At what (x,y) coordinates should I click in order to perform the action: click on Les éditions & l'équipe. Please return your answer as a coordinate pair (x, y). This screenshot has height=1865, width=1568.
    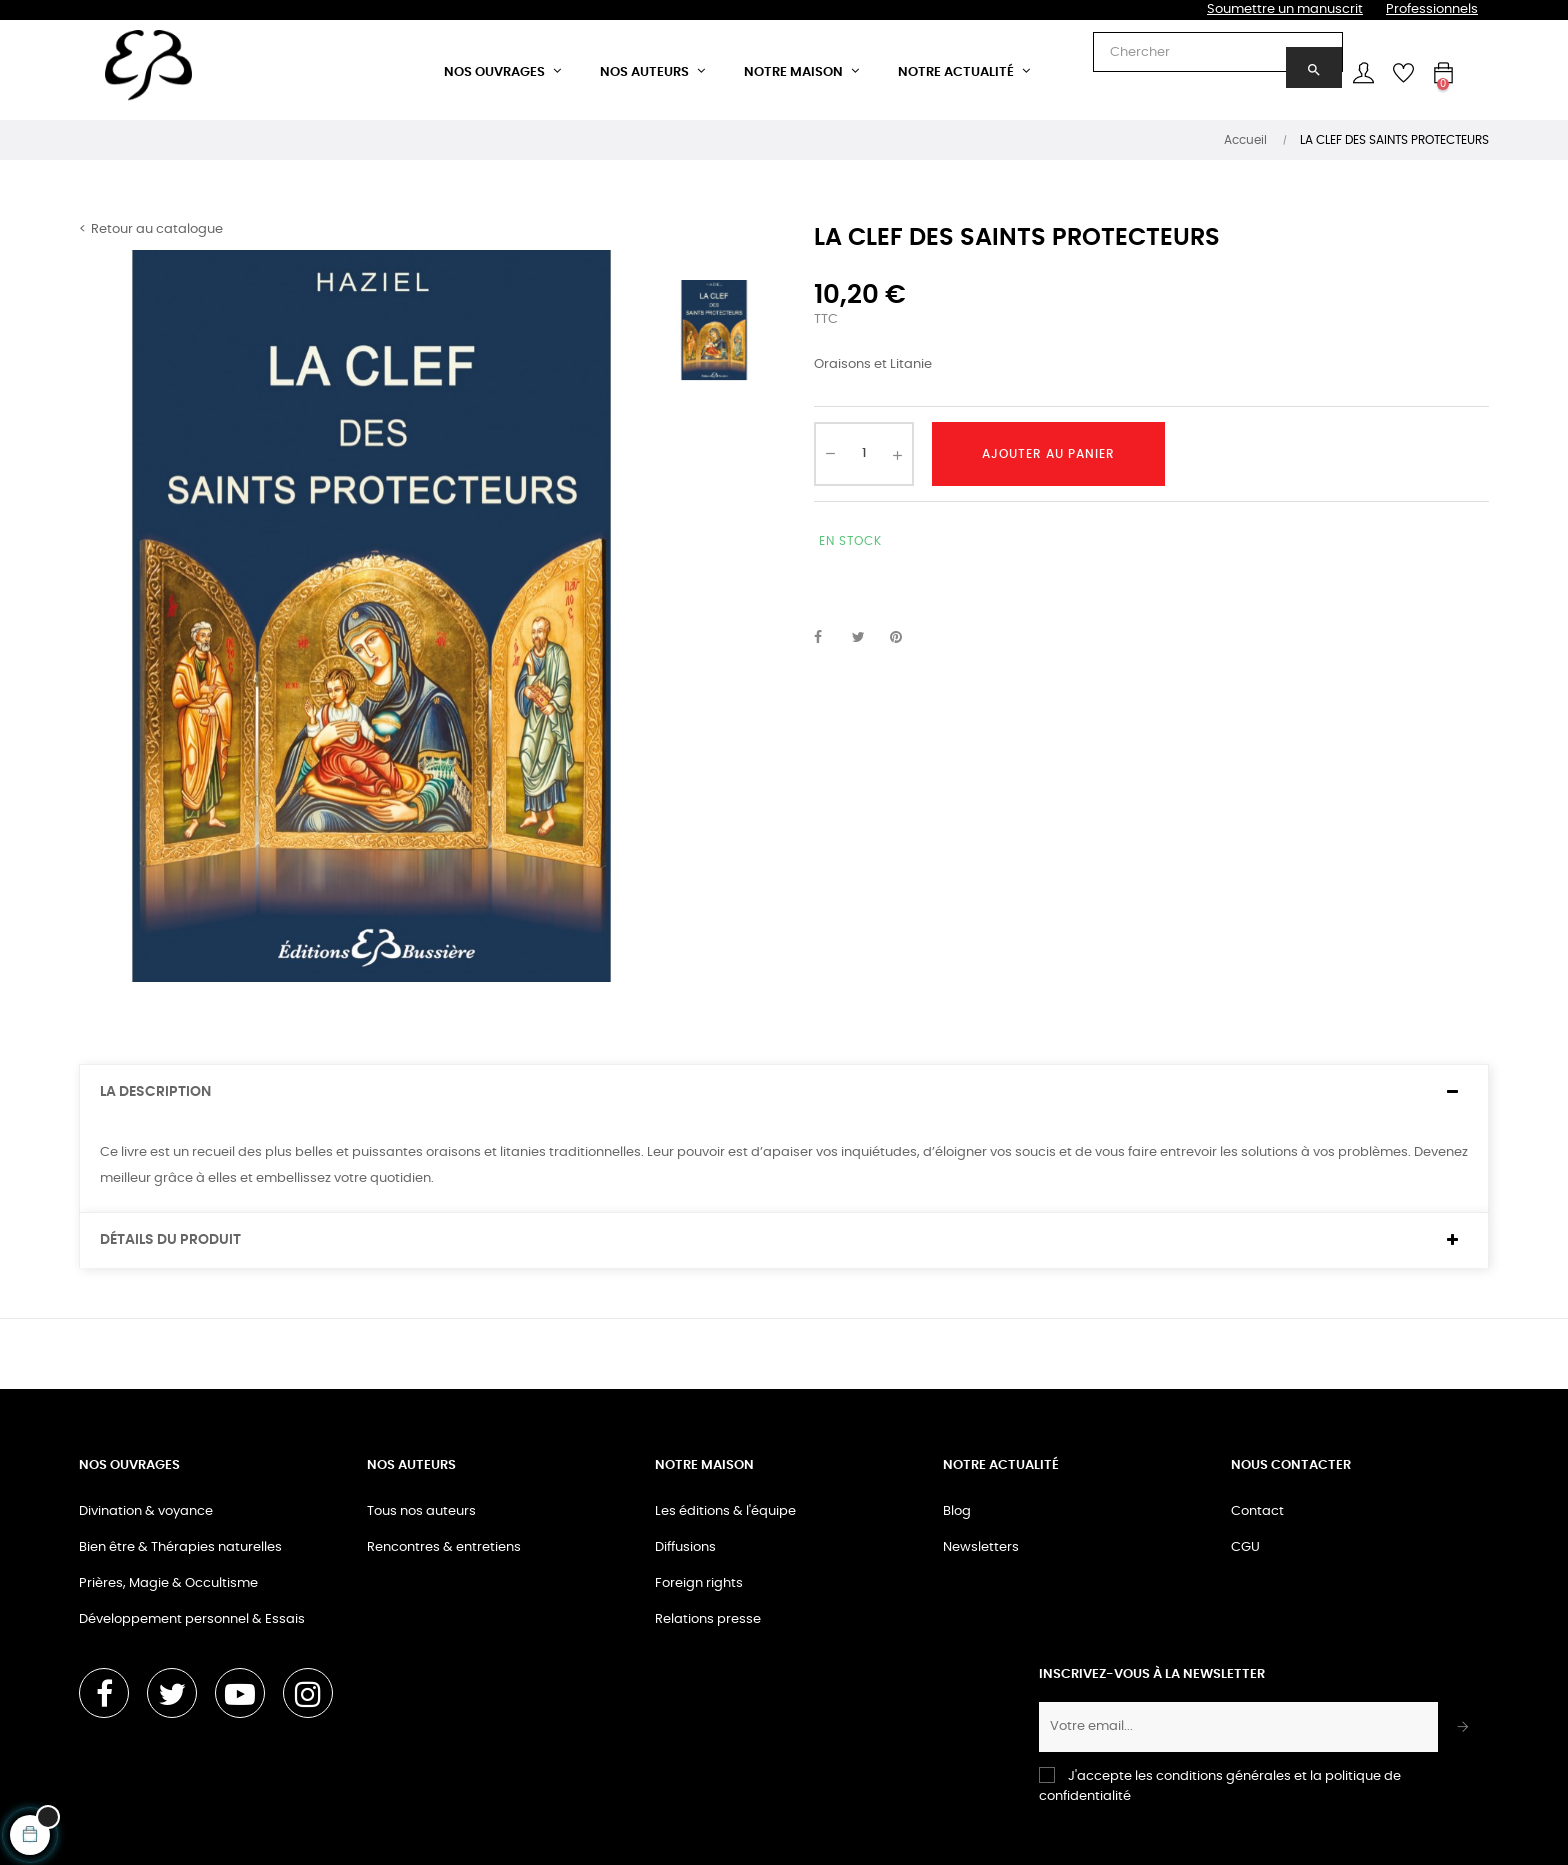
    Looking at the image, I should click on (725, 1511).